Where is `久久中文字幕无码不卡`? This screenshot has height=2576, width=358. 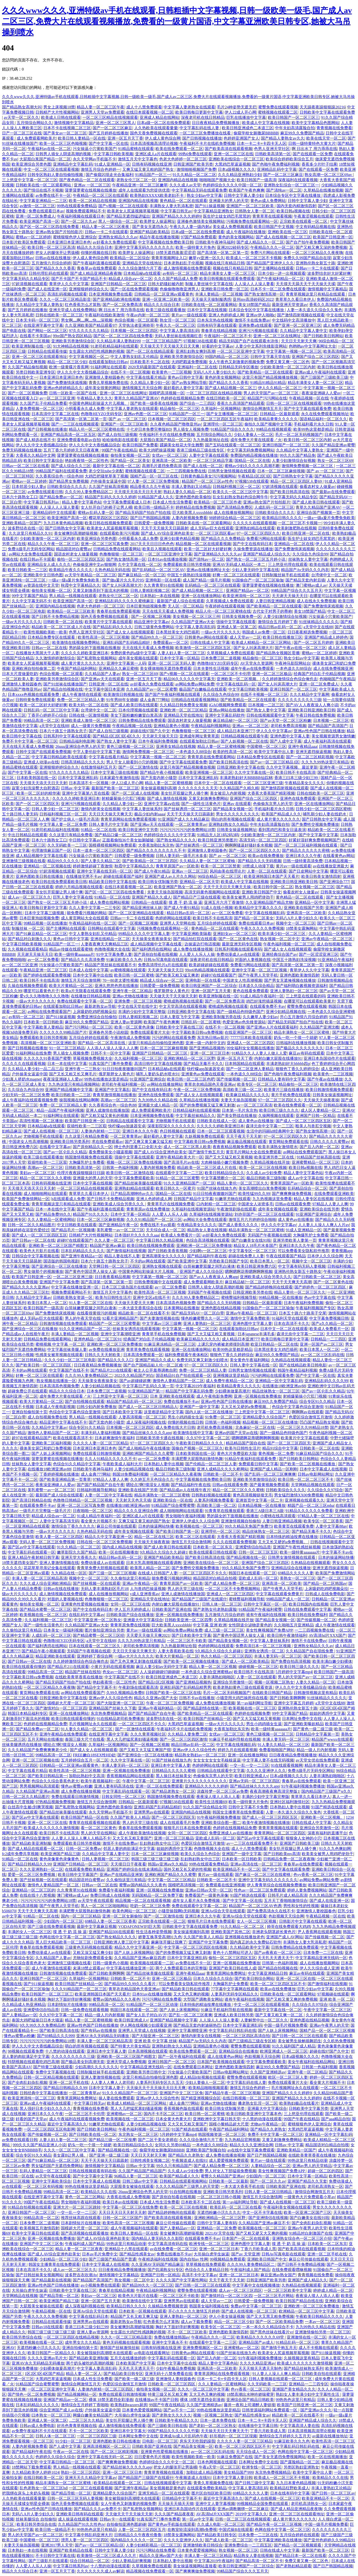
久久中文字幕无码不卡 is located at coordinates (31, 601).